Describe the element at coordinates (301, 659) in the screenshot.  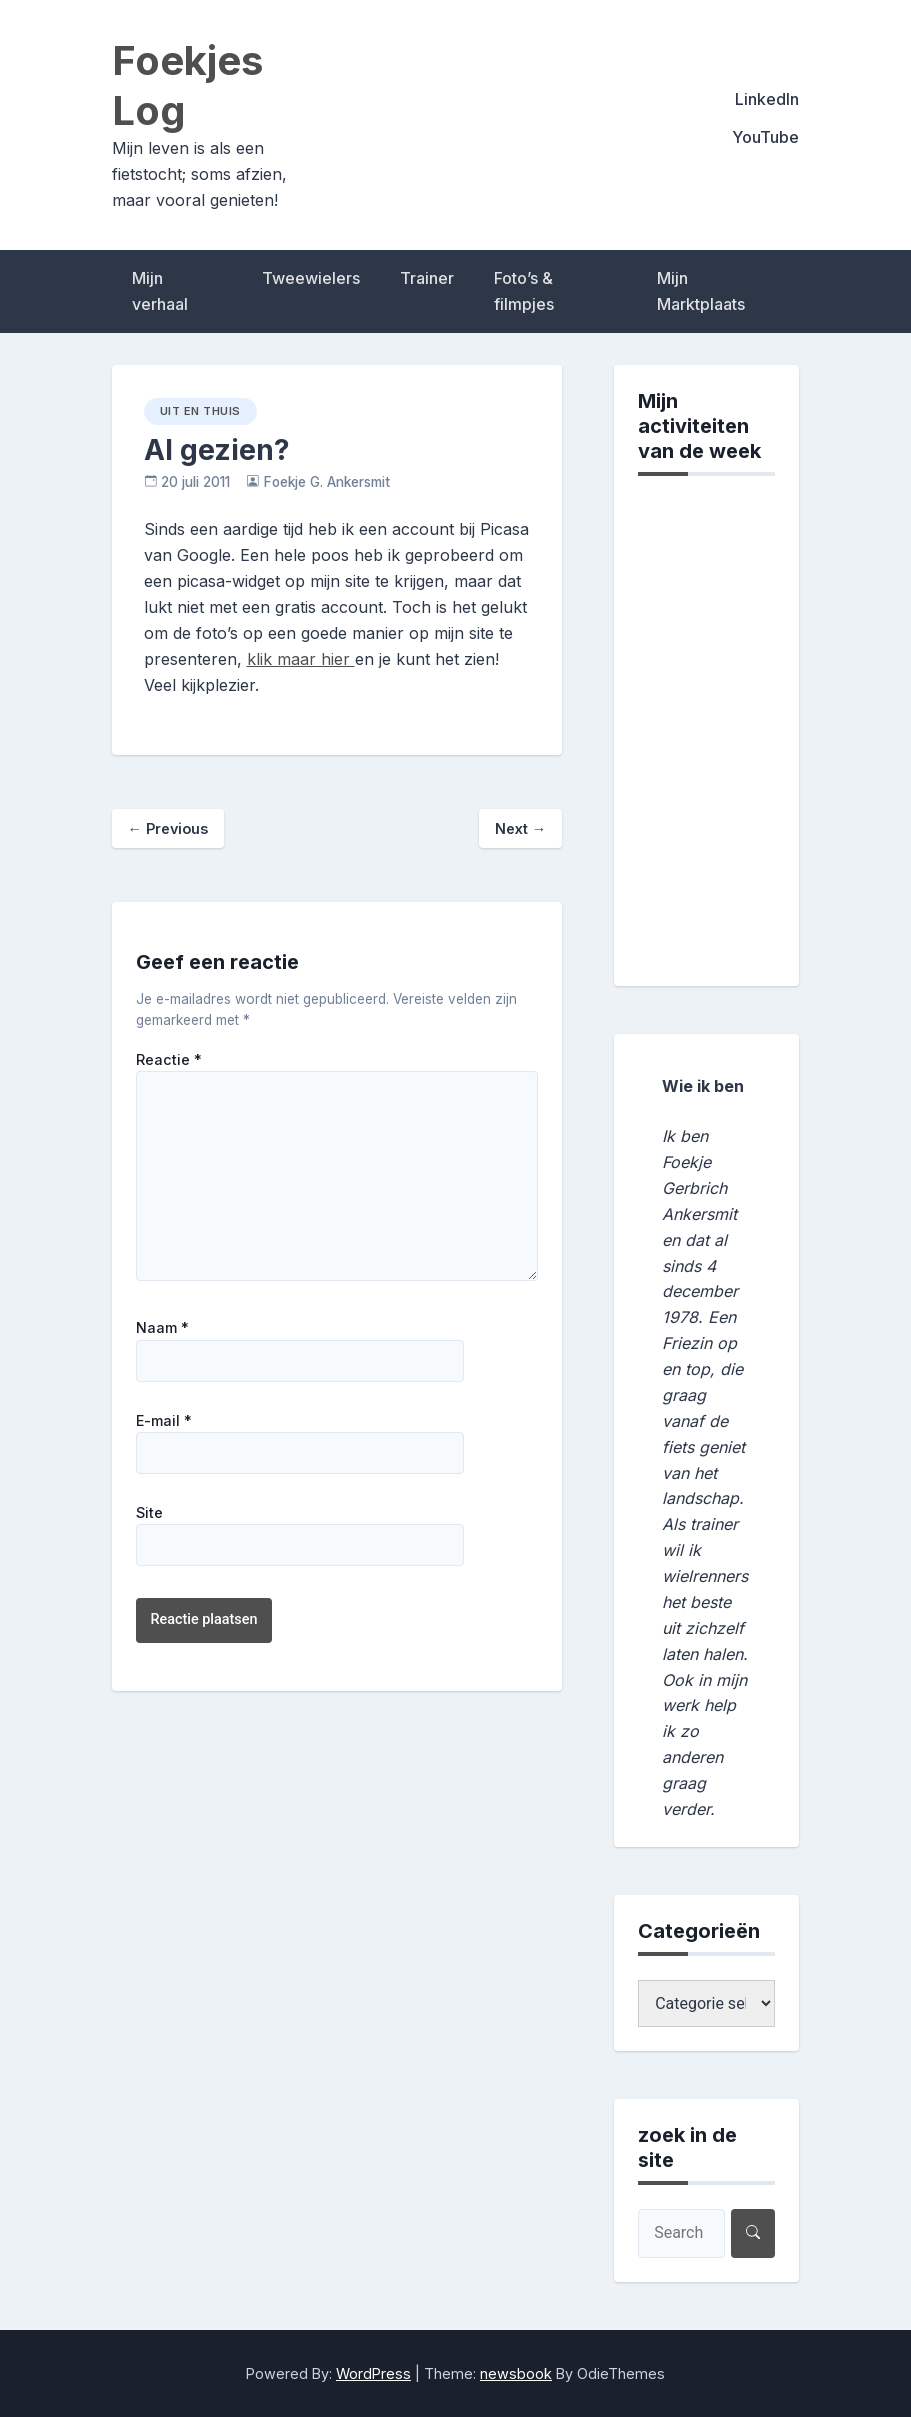
I see `klik maar hier` at that location.